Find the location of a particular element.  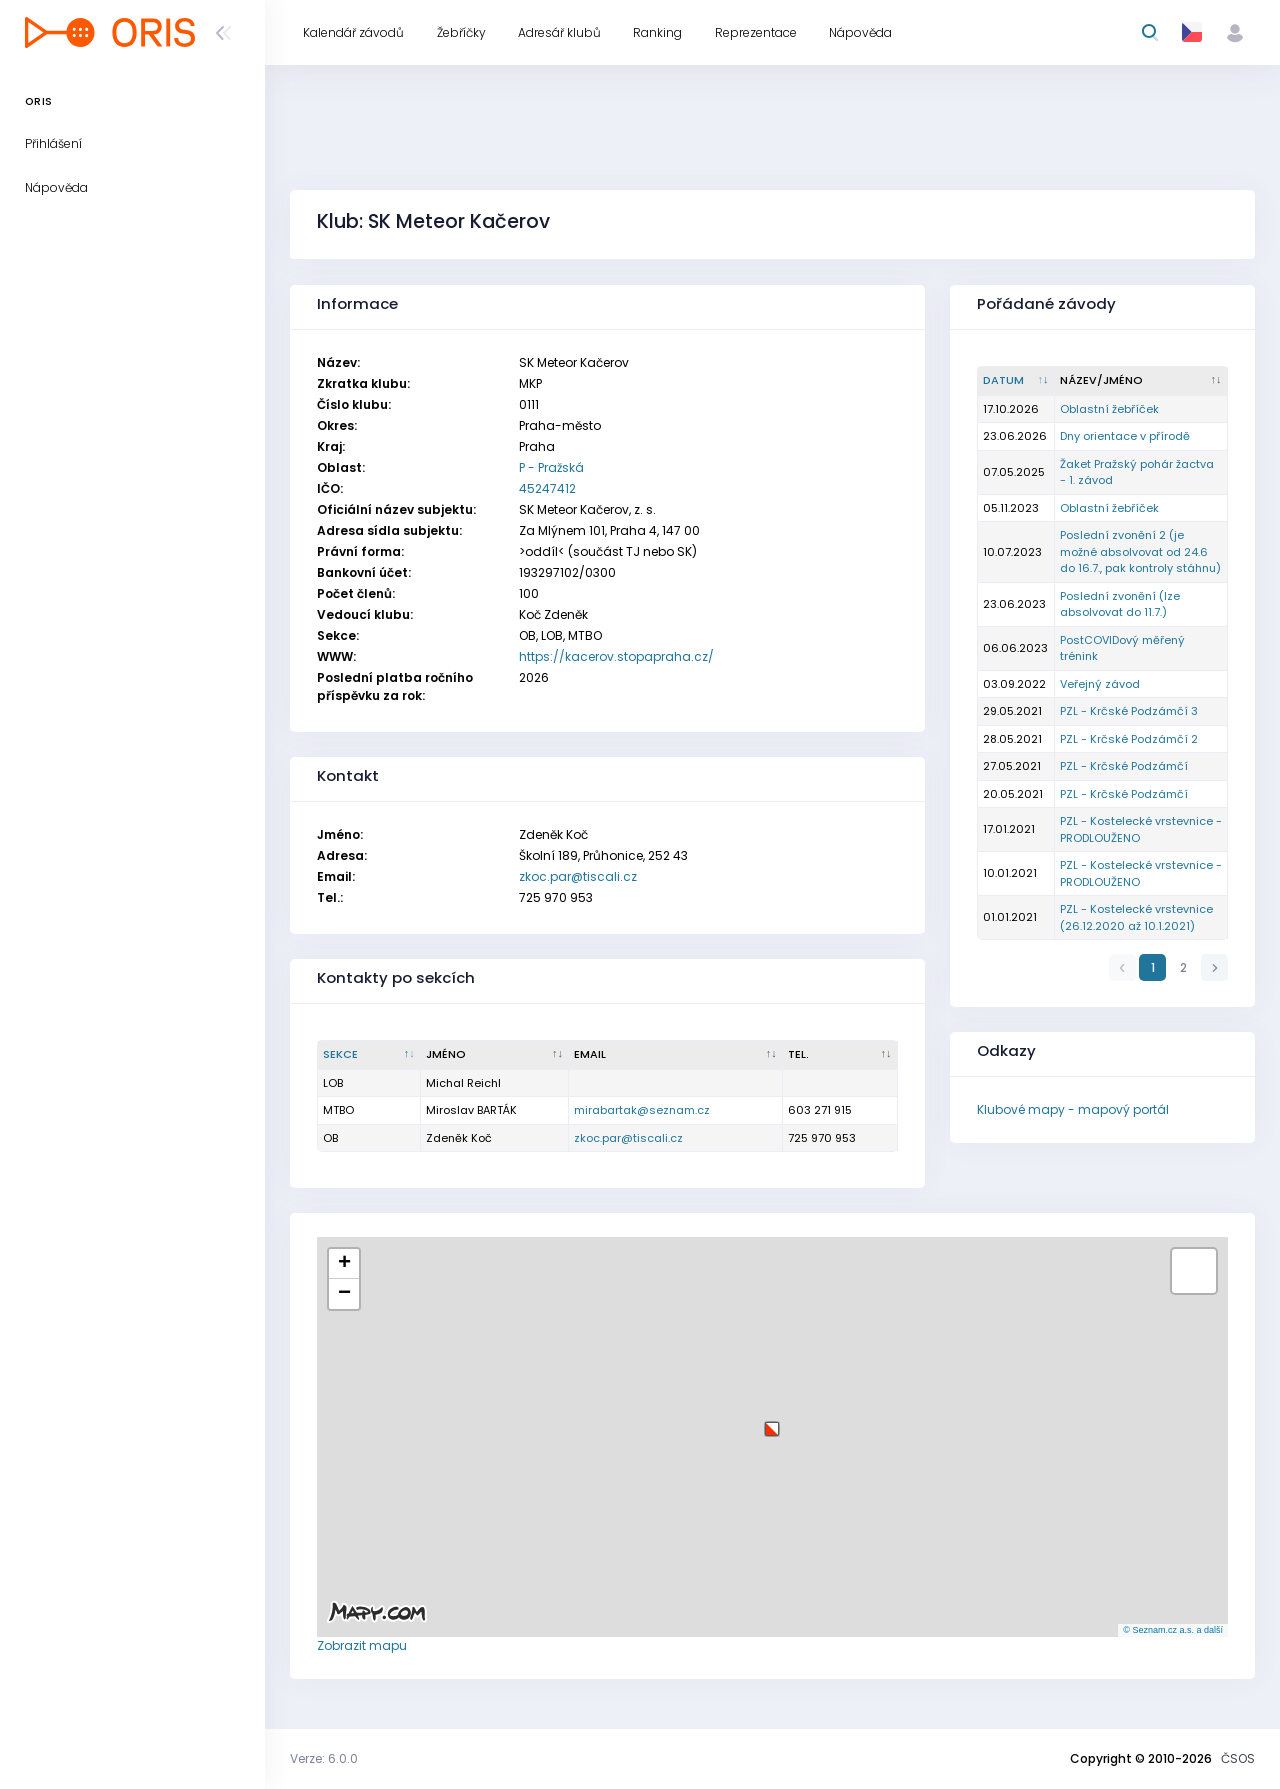

mirabartak@seznam.cz is located at coordinates (642, 1110).